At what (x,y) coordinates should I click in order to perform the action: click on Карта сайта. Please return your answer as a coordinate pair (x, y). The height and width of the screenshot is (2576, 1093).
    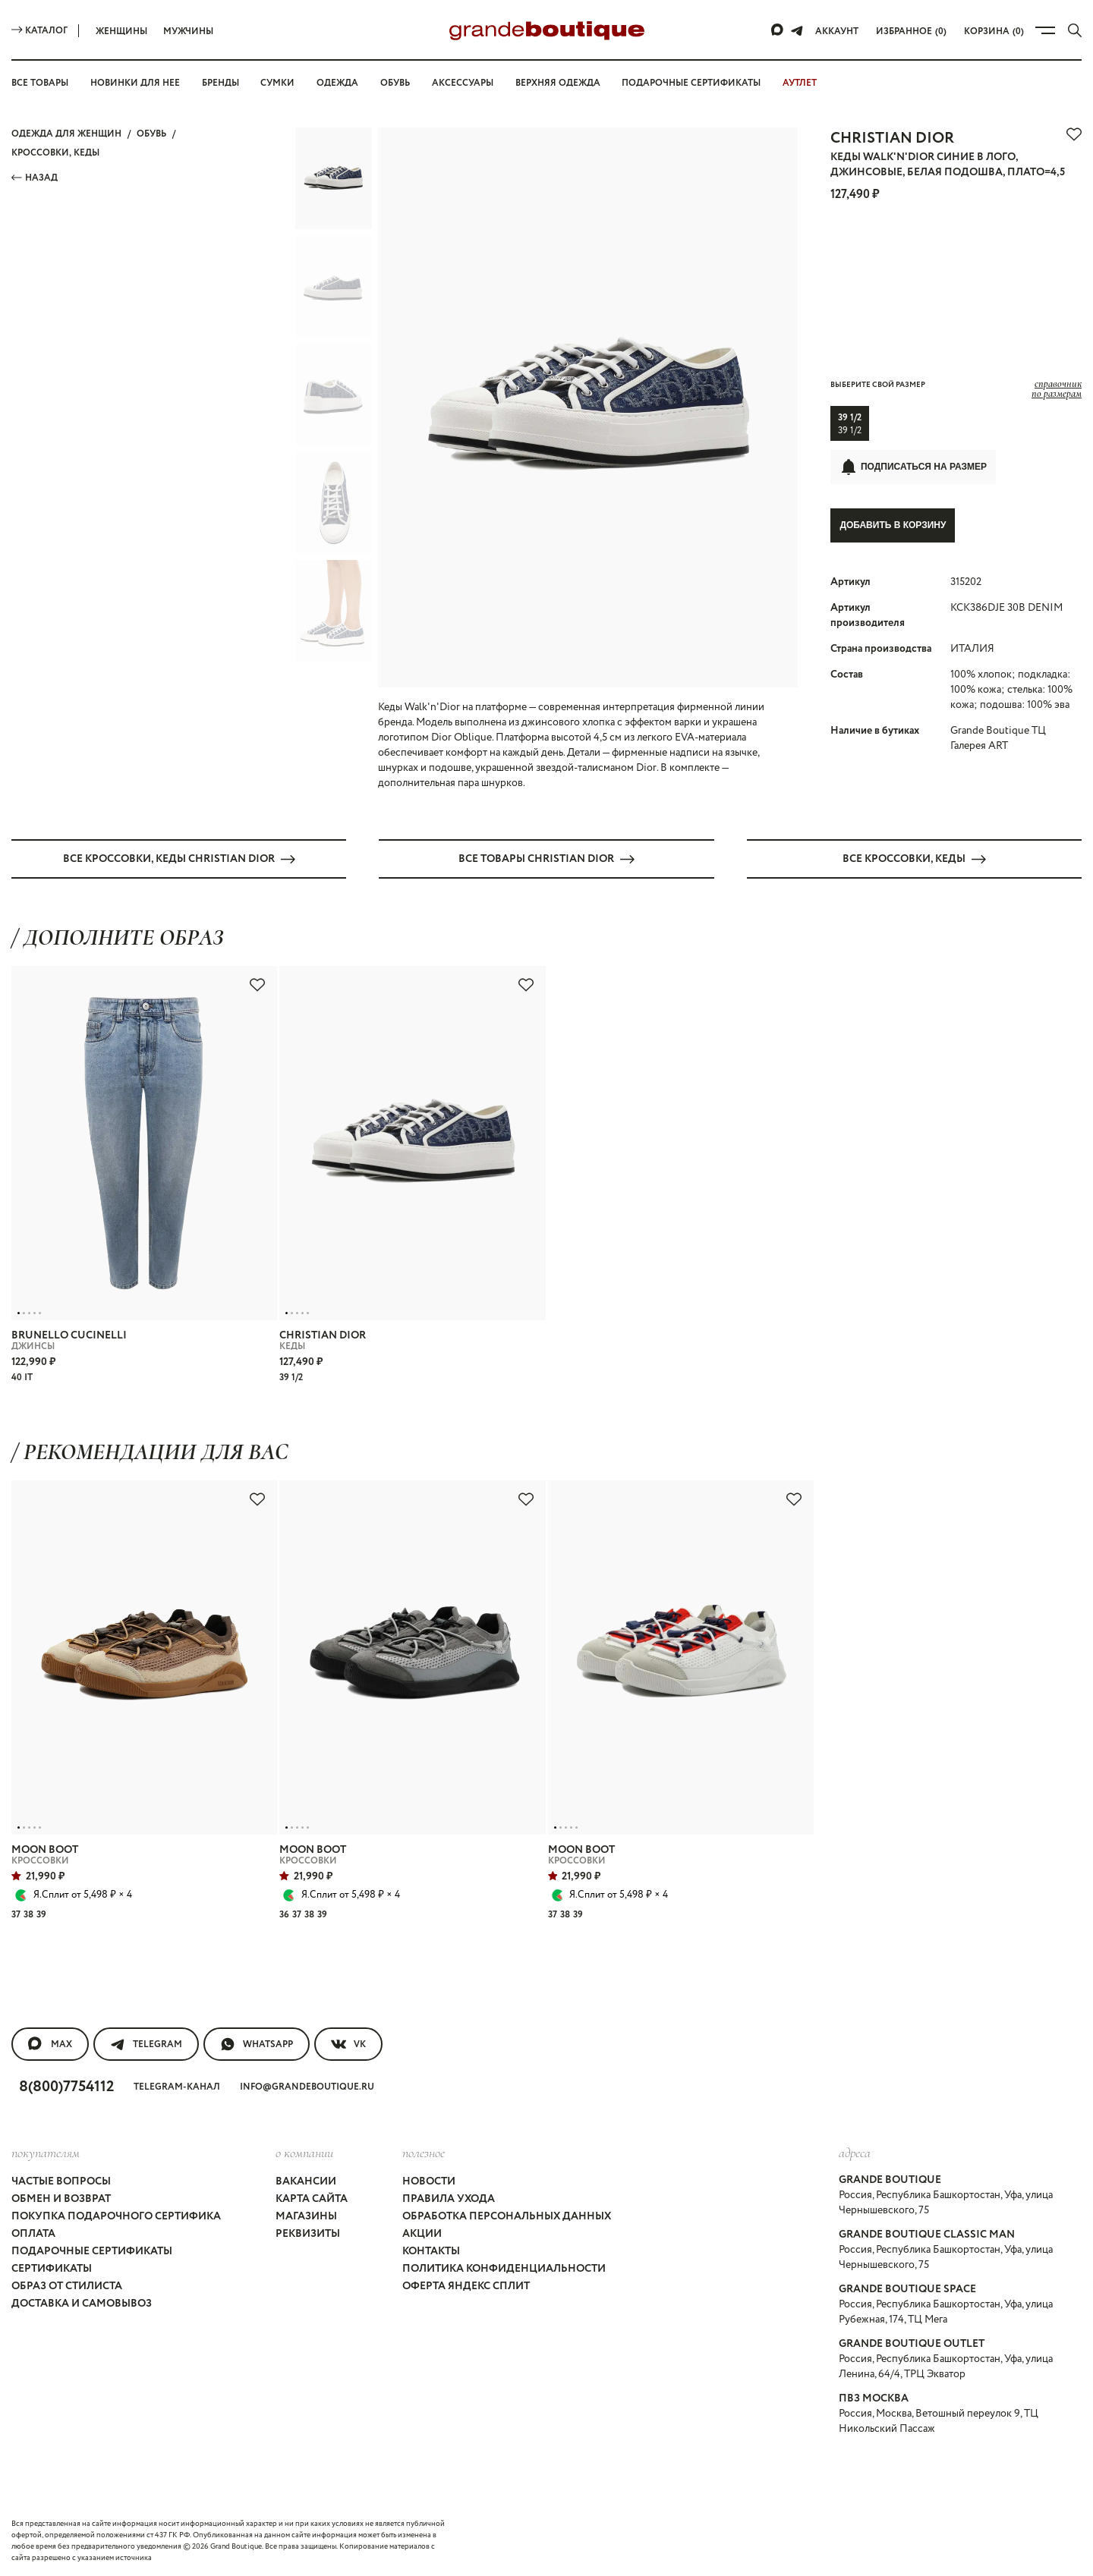
    Looking at the image, I should click on (312, 2198).